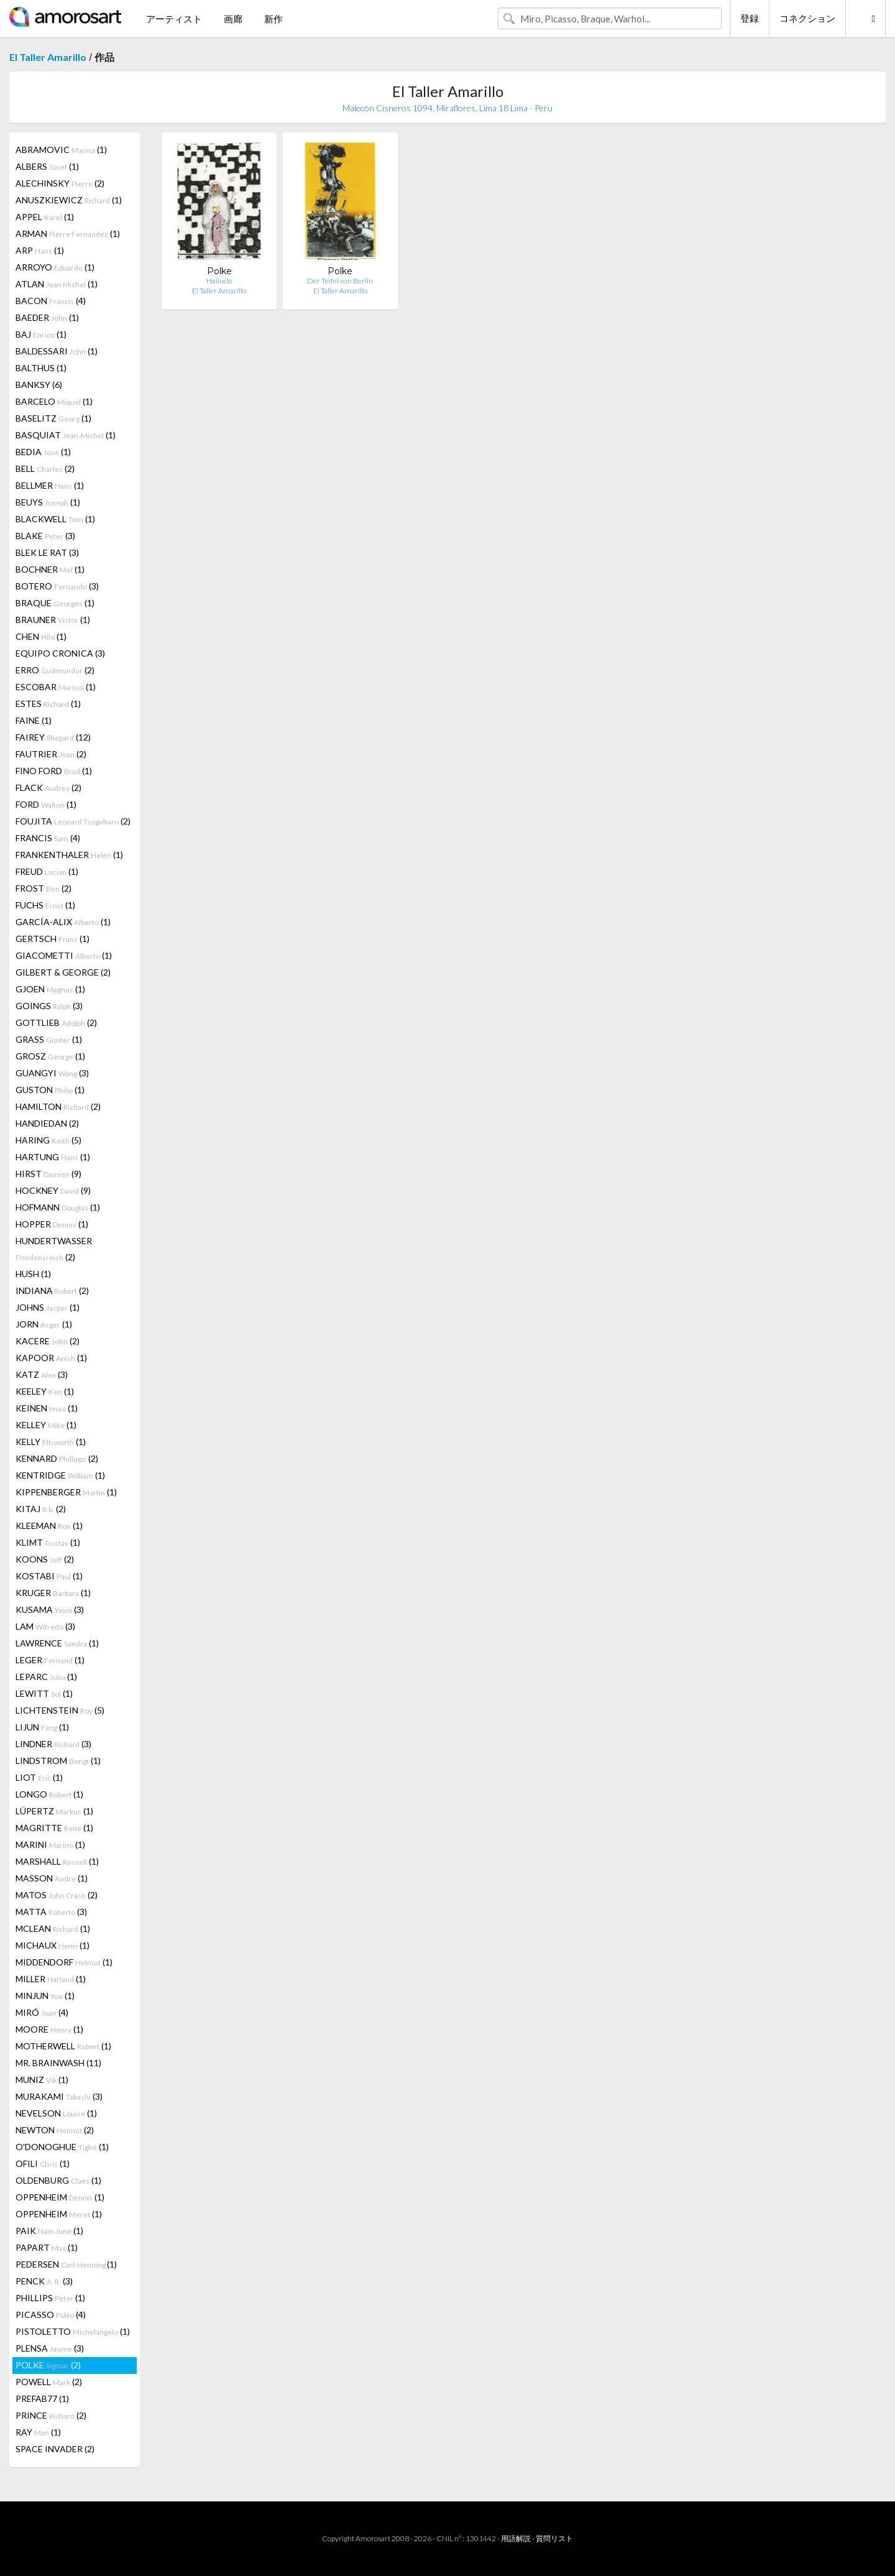 The height and width of the screenshot is (2576, 895). Describe the element at coordinates (69, 200) in the screenshot. I see `ANUSZKIEWICZ (1)` at that location.